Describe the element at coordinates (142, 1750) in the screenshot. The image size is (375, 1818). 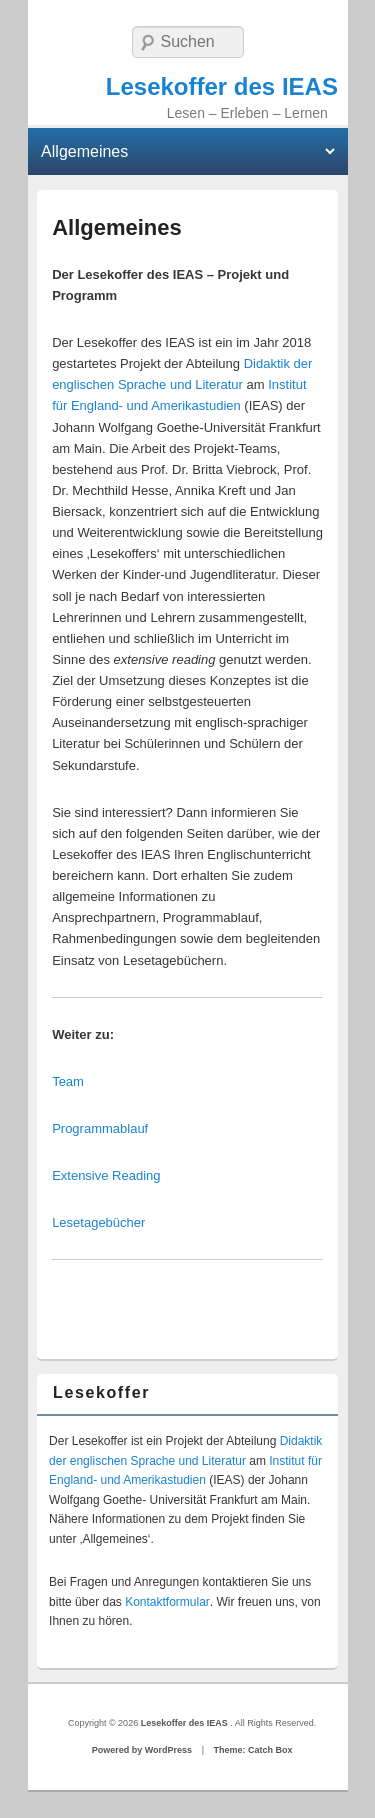
I see `Powered by WordPress` at that location.